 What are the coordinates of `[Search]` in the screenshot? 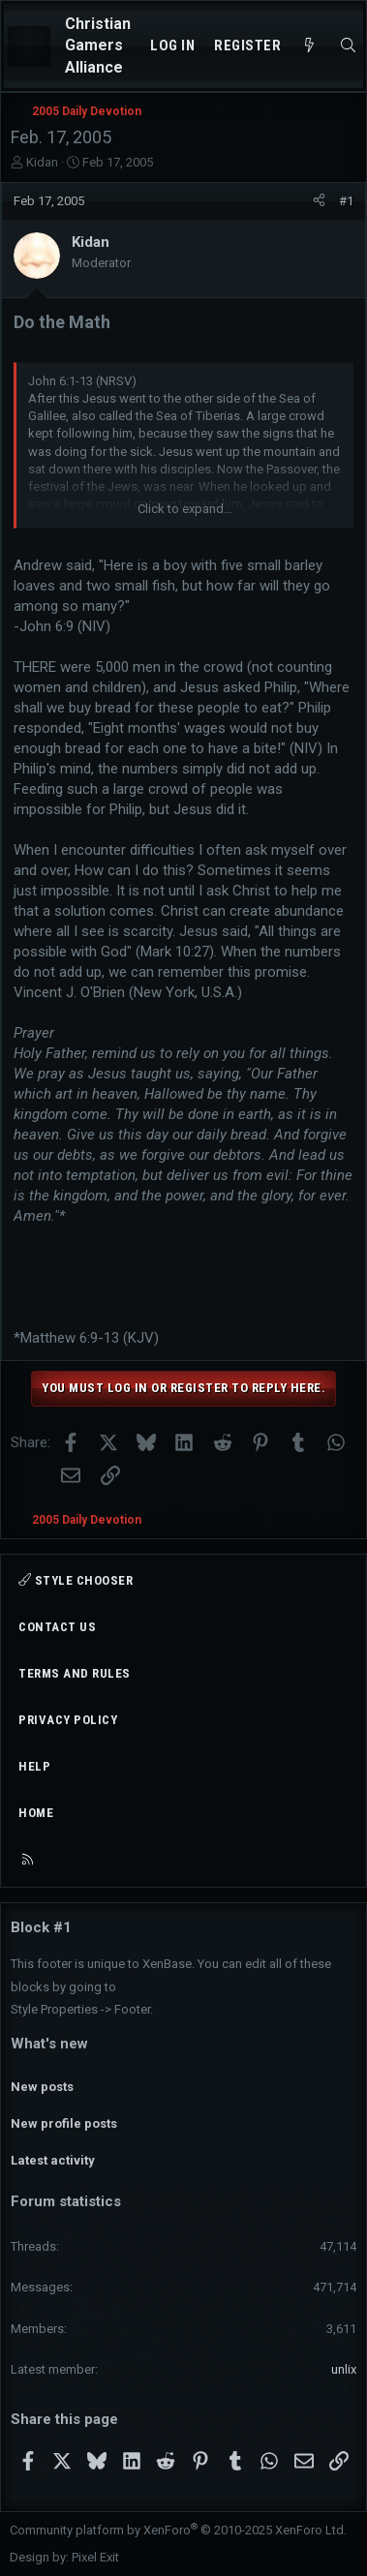 It's located at (348, 46).